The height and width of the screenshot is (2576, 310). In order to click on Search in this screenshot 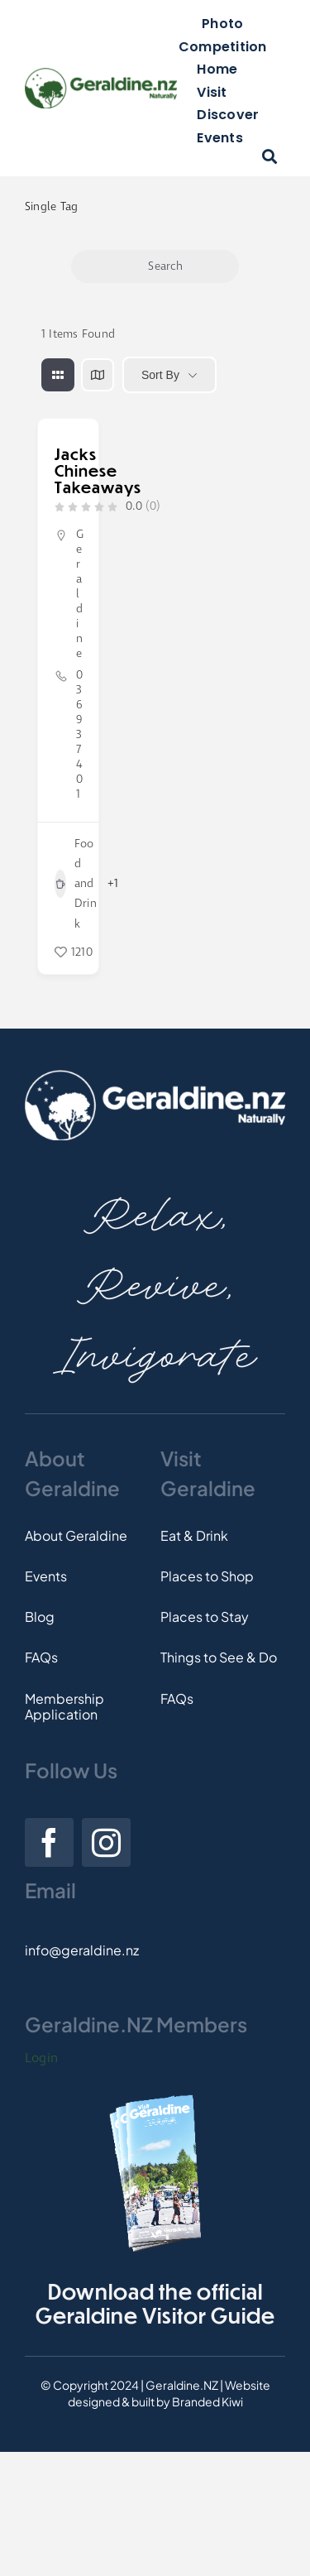, I will do `click(154, 266)`.